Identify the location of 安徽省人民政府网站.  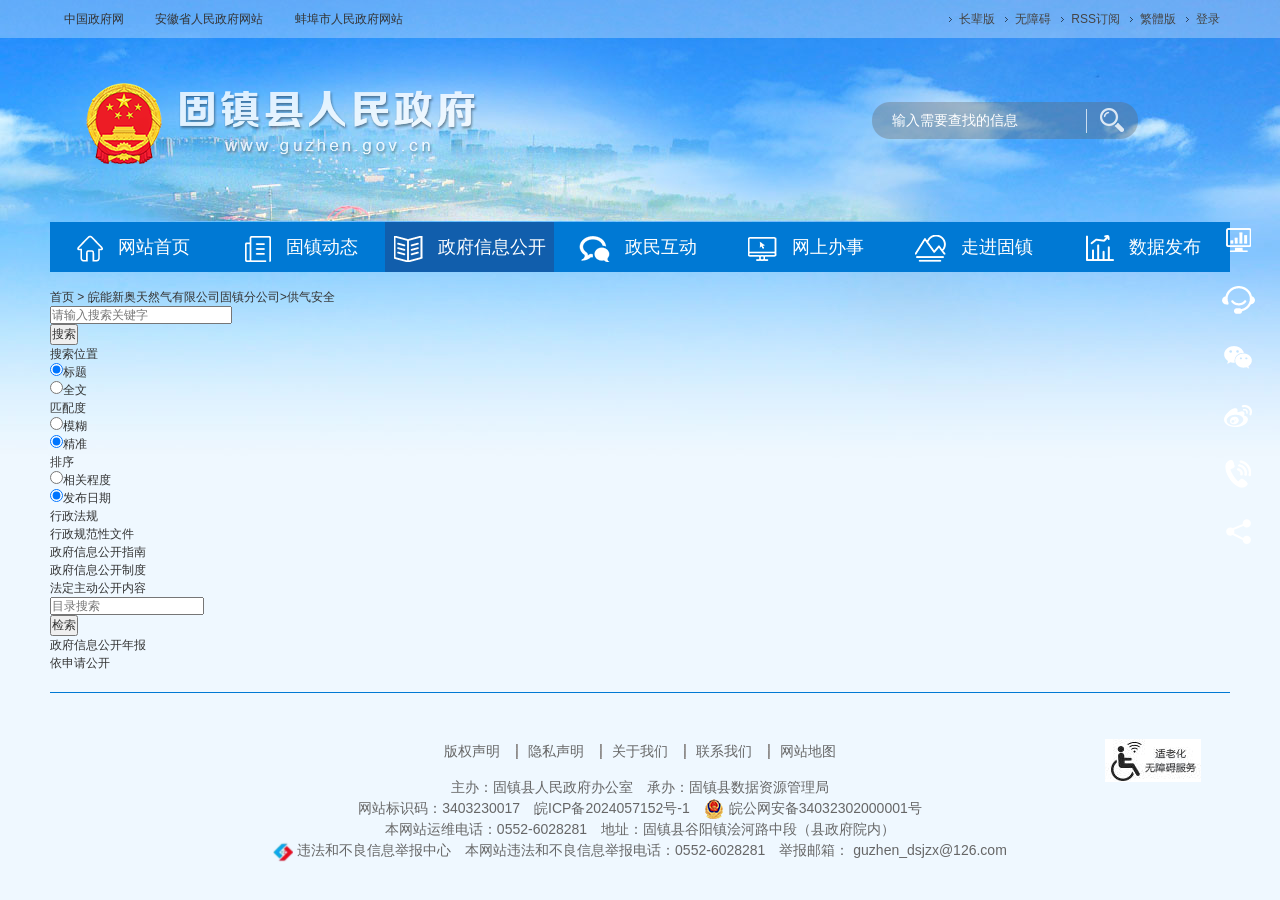
(210, 19).